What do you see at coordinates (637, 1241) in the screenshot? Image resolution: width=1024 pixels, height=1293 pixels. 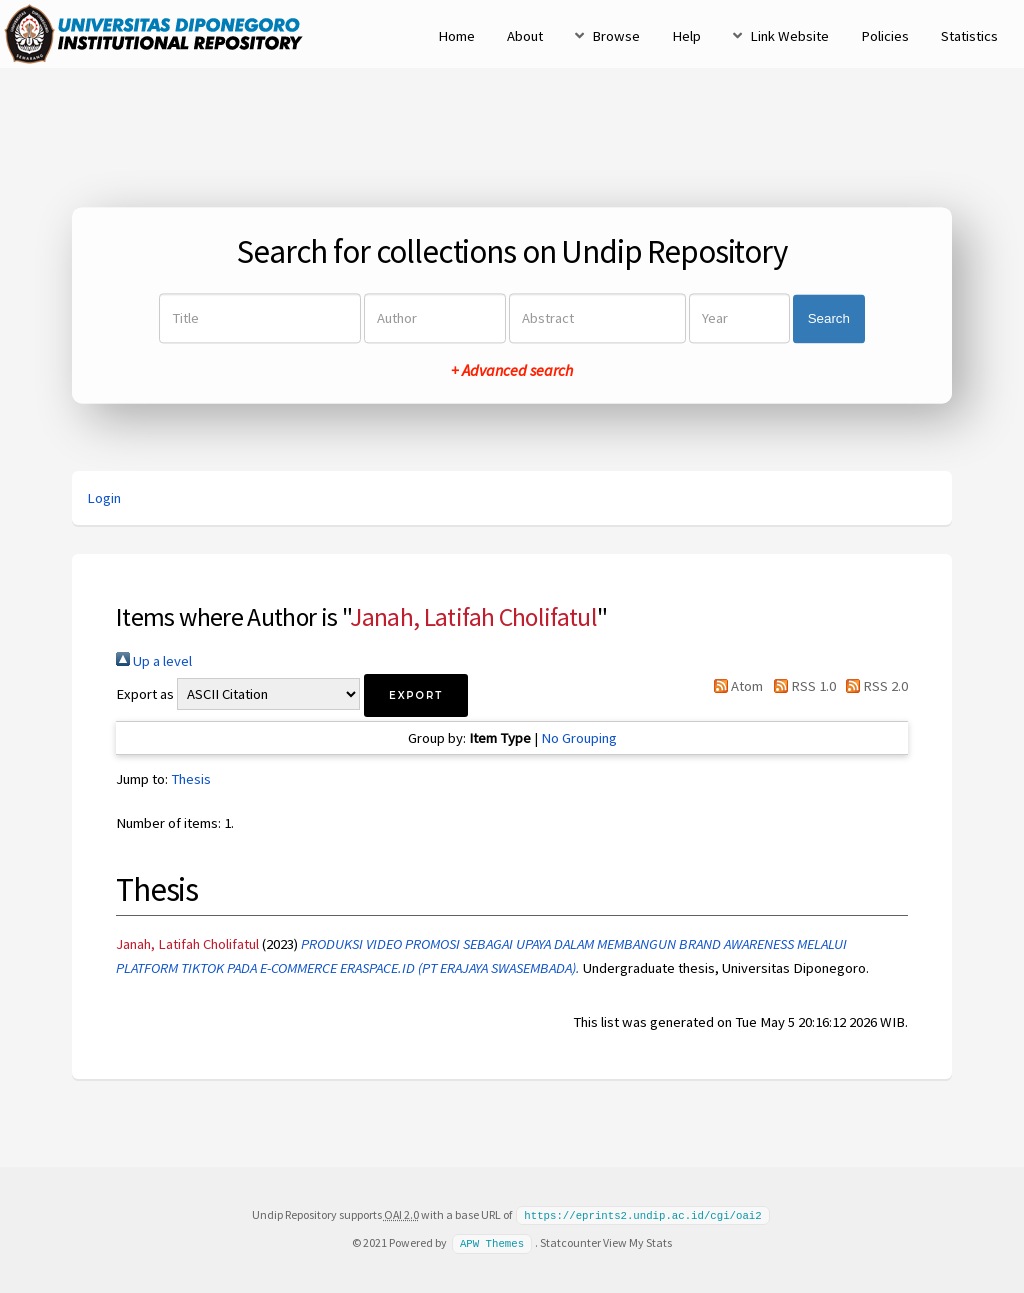 I see `View My Stats` at bounding box center [637, 1241].